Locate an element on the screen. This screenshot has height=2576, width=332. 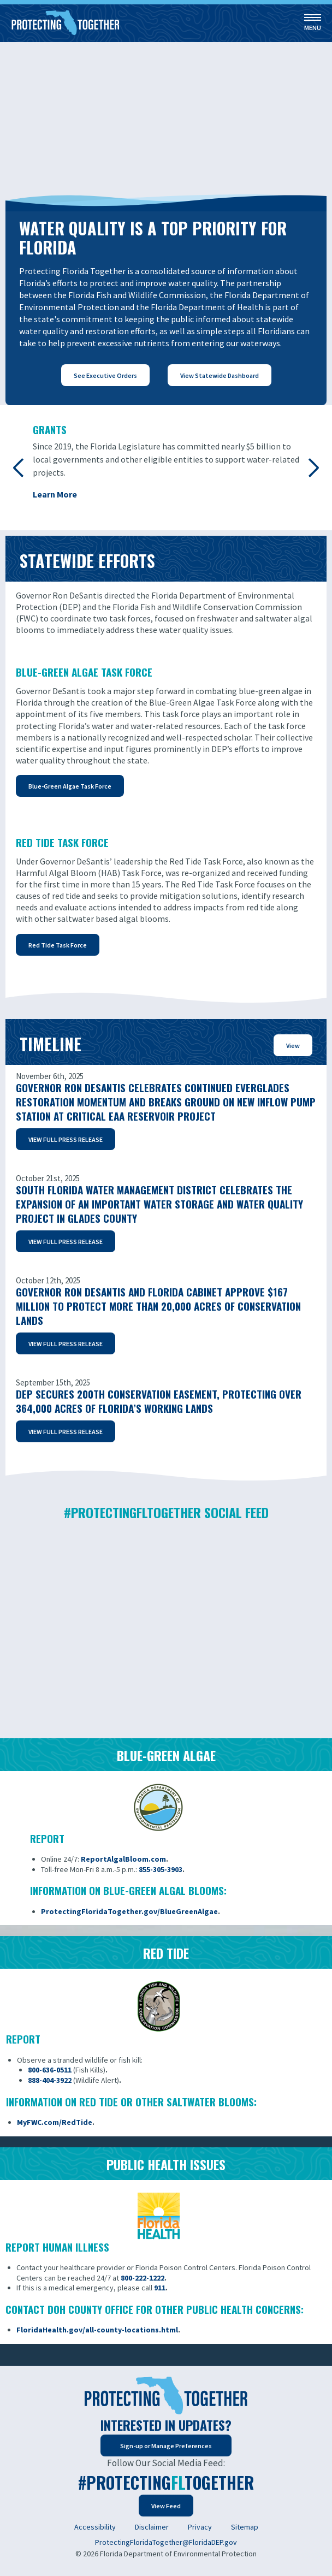
[Home] is located at coordinates (65, 23).